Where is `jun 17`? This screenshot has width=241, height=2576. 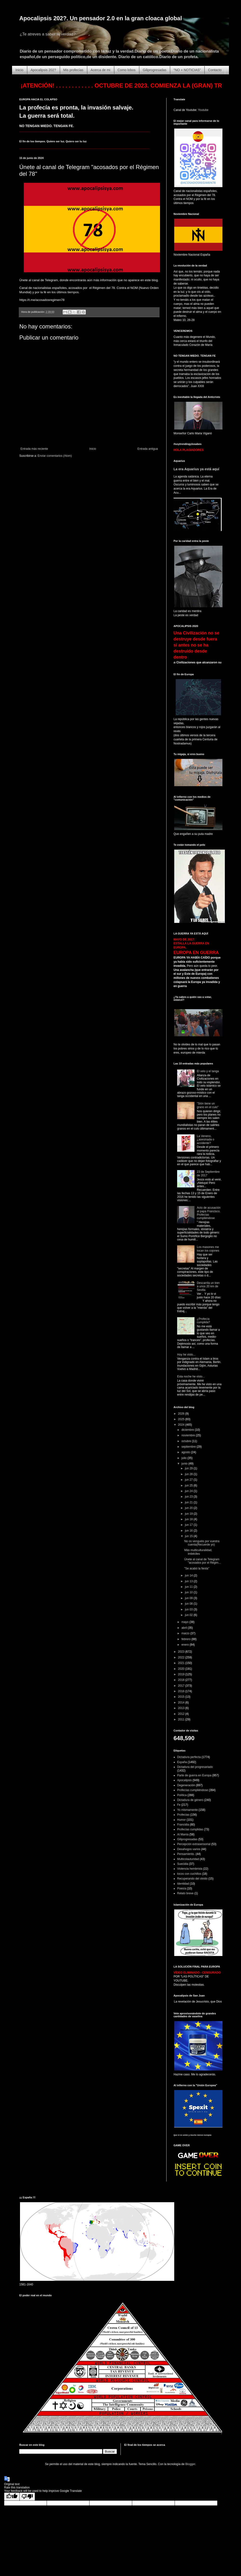
jun 17 is located at coordinates (189, 1525).